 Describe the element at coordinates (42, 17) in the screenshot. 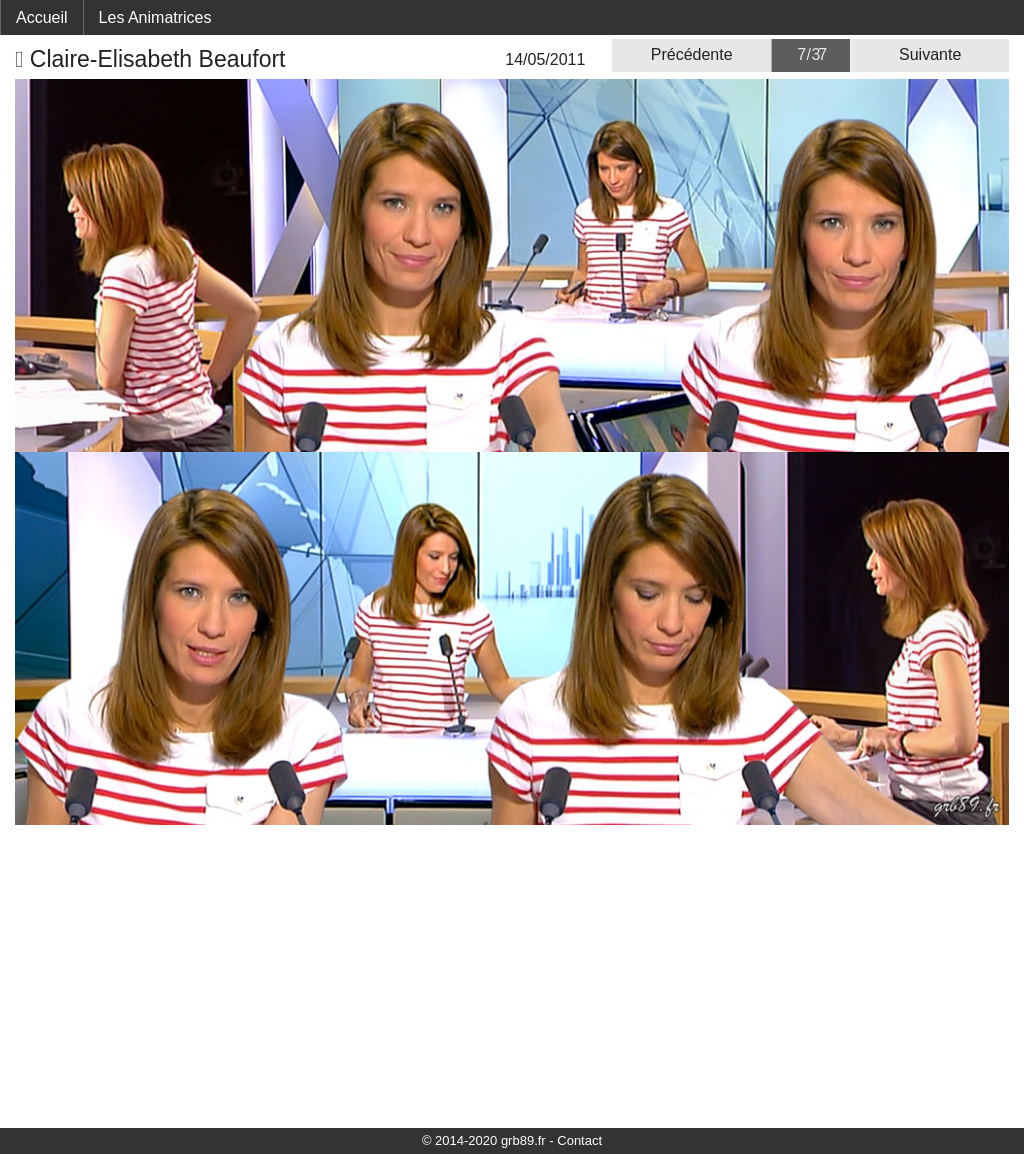

I see `Accueil` at that location.